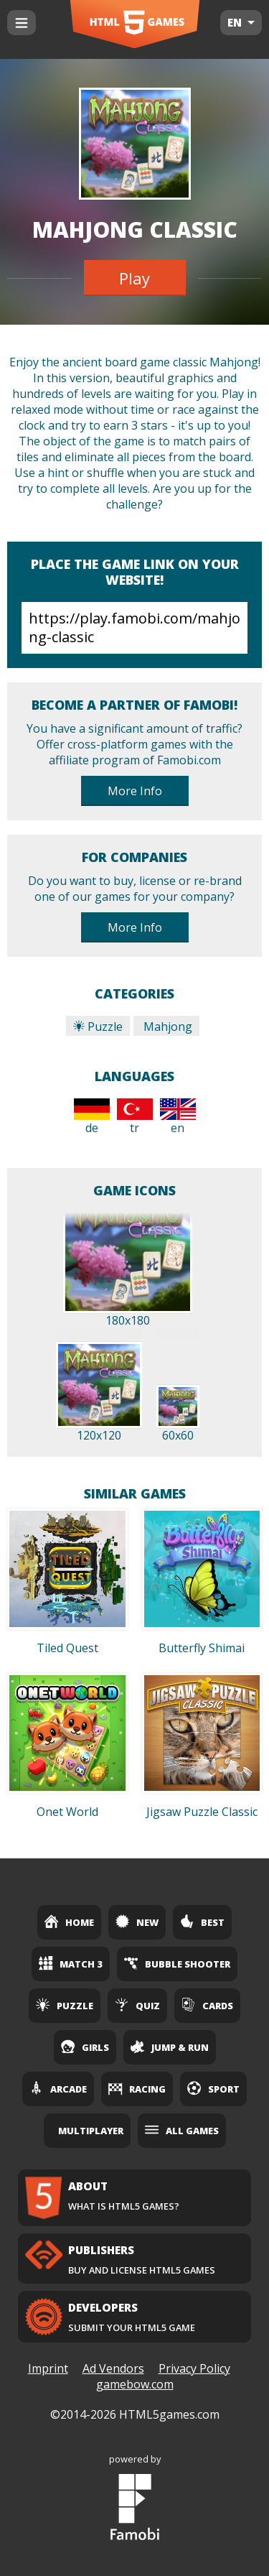 Image resolution: width=269 pixels, height=2576 pixels. Describe the element at coordinates (69, 1921) in the screenshot. I see `Home` at that location.